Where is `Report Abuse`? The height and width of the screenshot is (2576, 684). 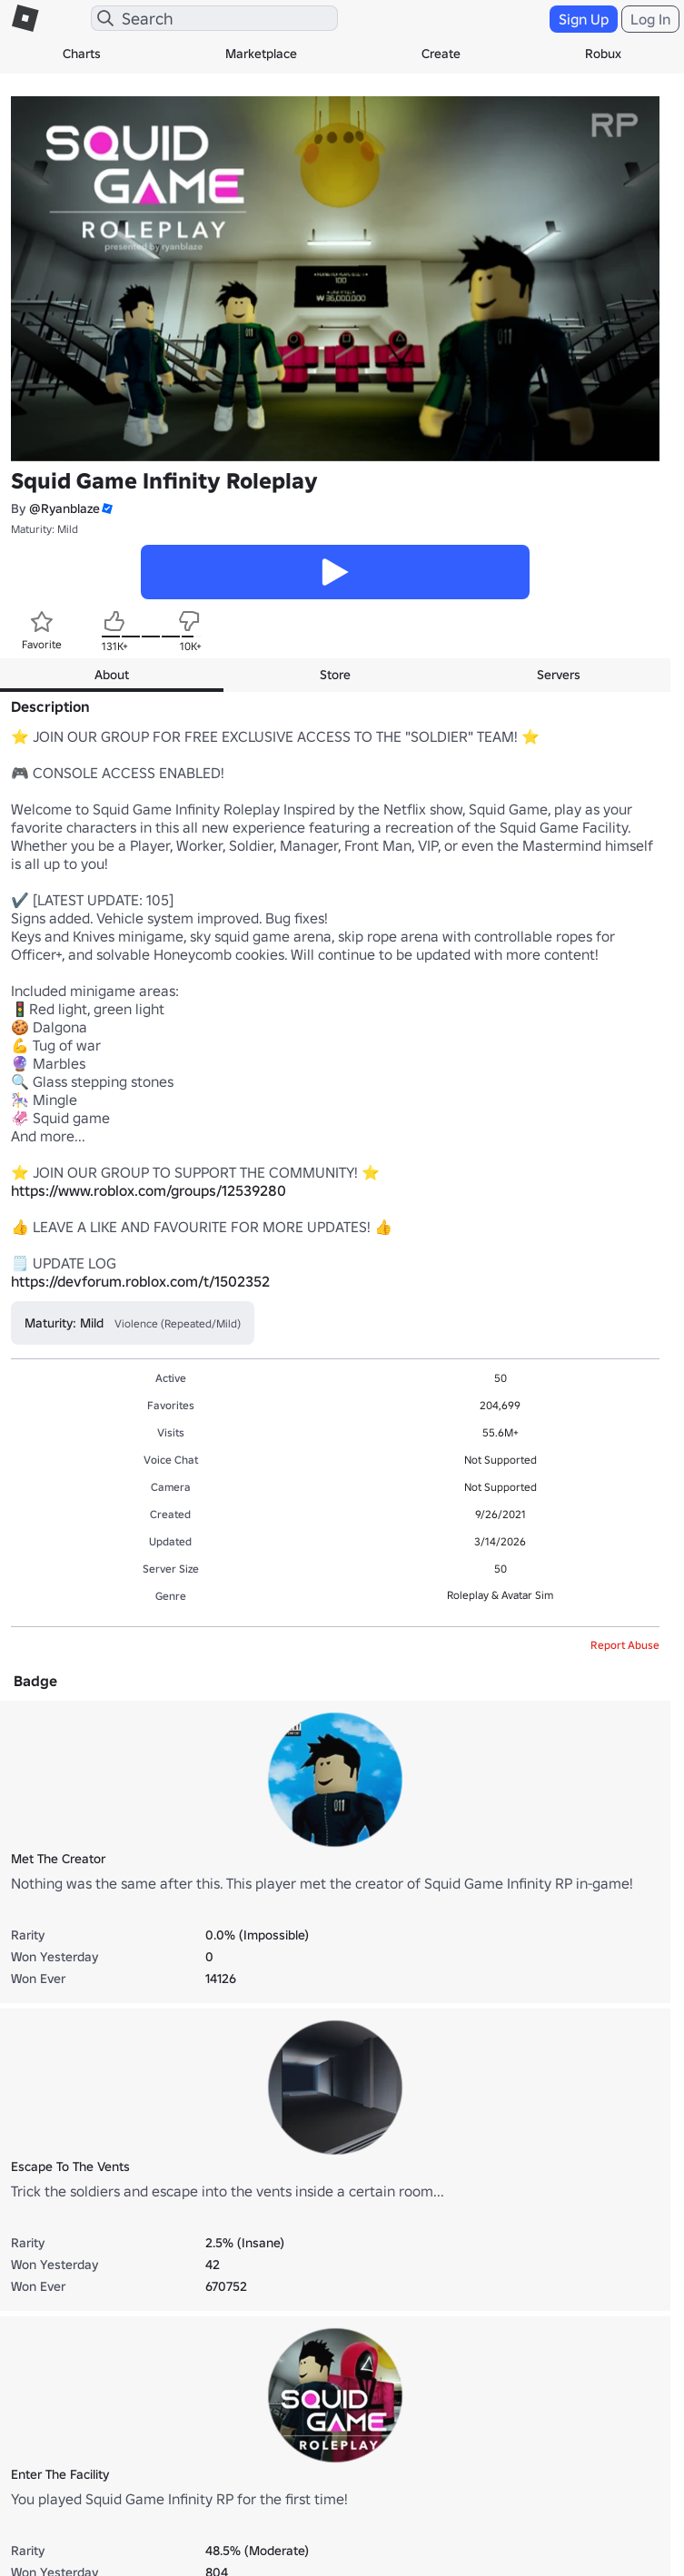 Report Abuse is located at coordinates (624, 1645).